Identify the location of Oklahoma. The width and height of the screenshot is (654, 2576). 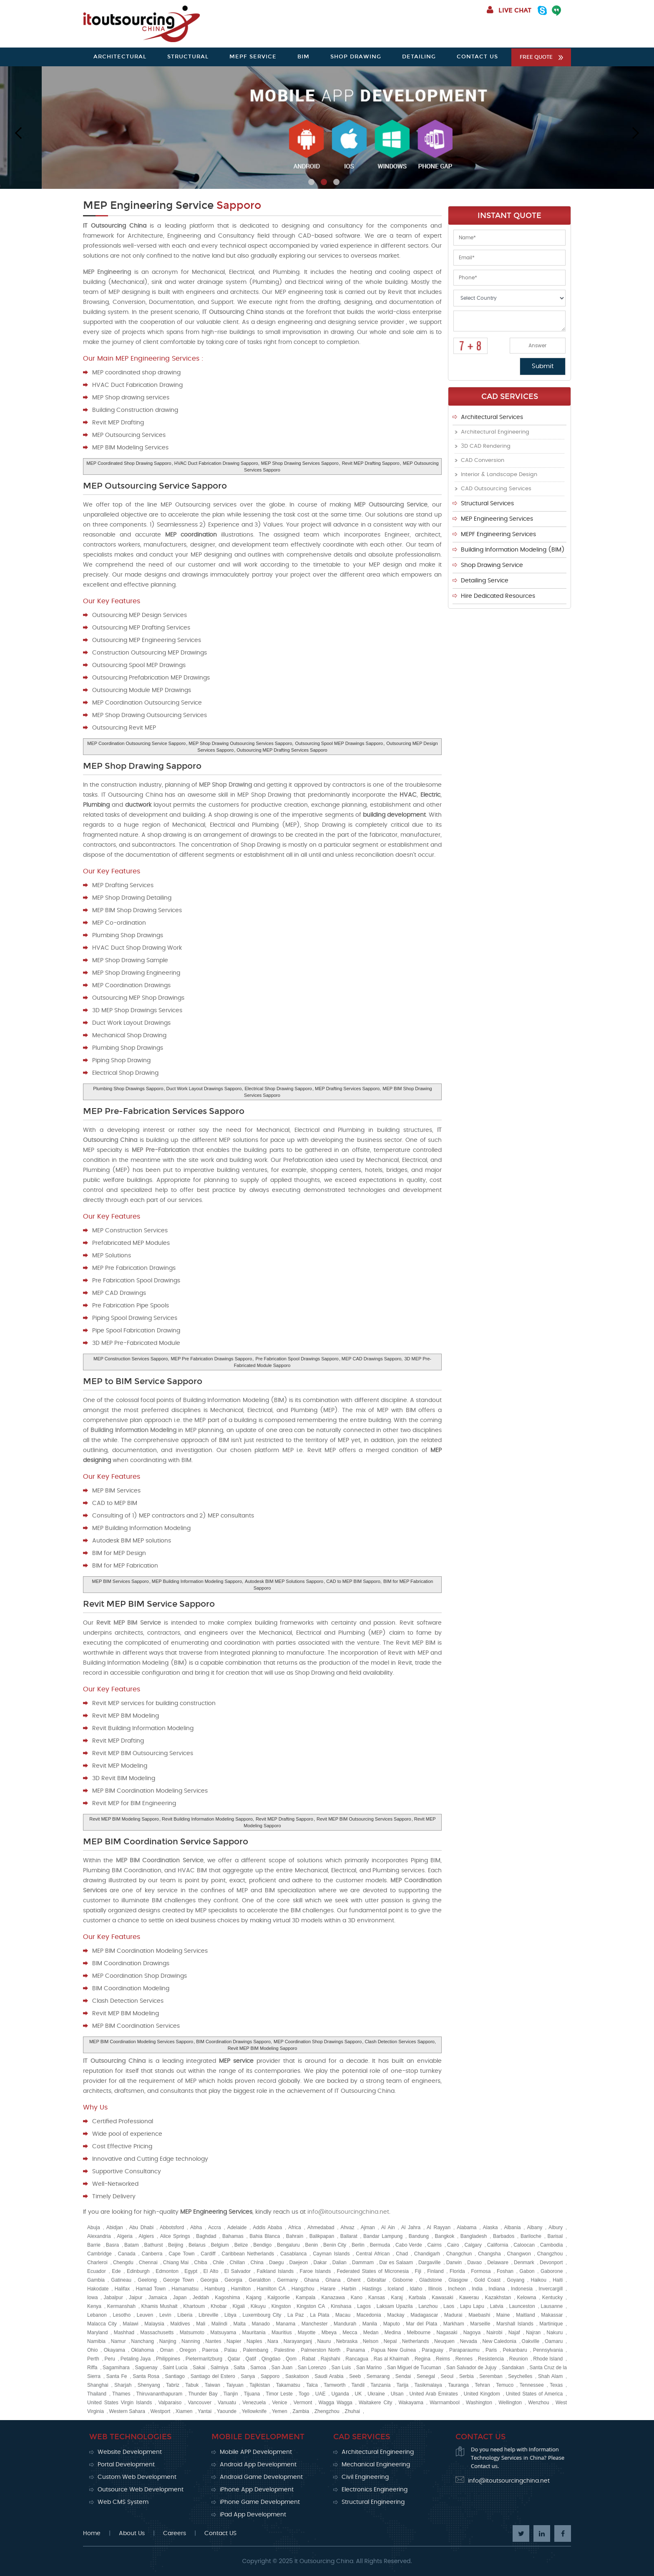
(142, 2350).